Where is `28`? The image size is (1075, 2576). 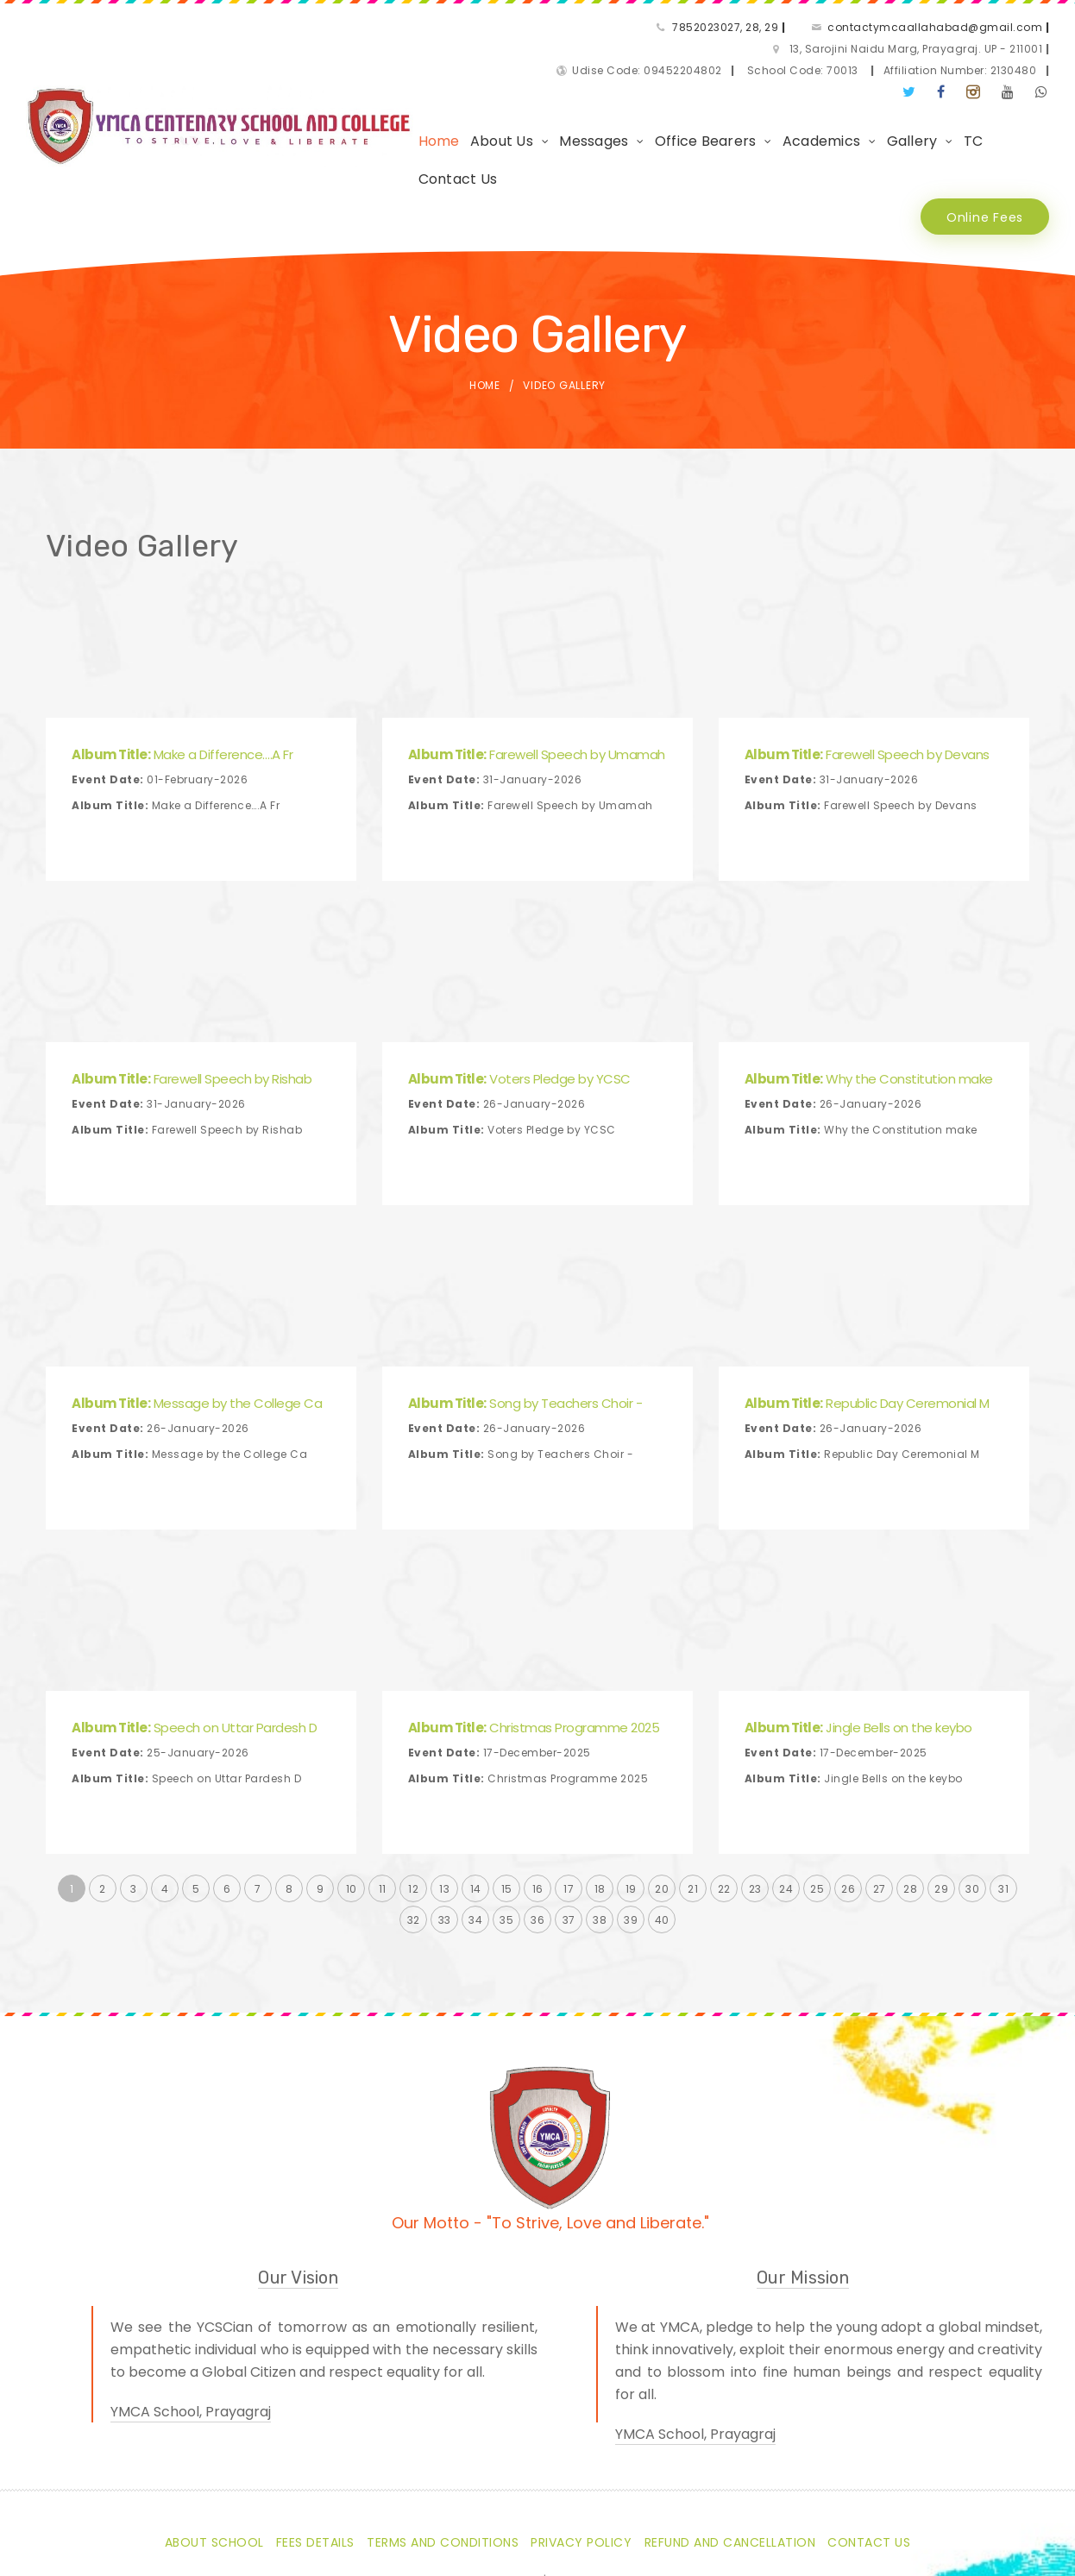
28 is located at coordinates (910, 1810).